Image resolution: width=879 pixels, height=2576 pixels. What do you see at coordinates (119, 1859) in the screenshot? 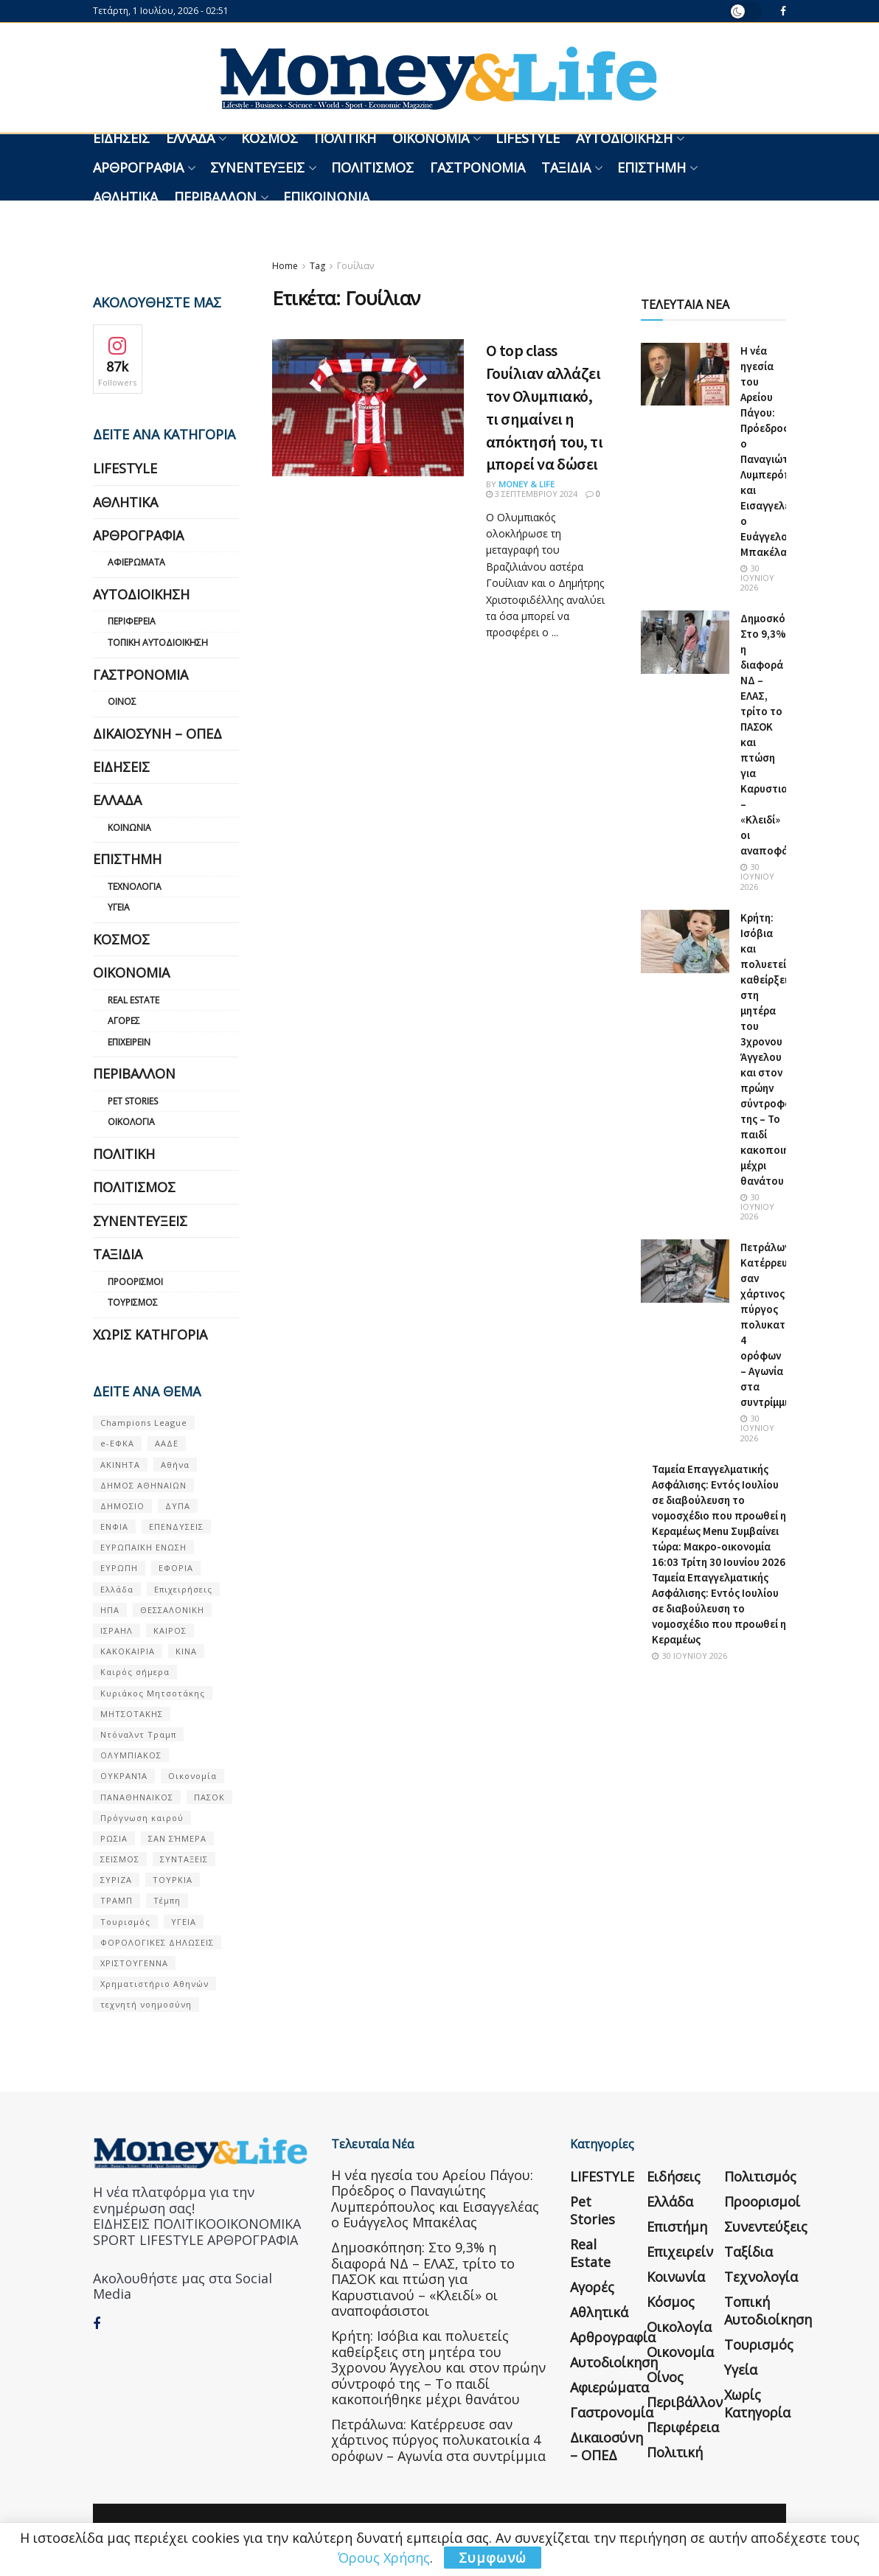
I see `ΣΕΙΣΜΟΣ [ΣΕΙΣΜΟΣ (60 στοιχεία)]` at bounding box center [119, 1859].